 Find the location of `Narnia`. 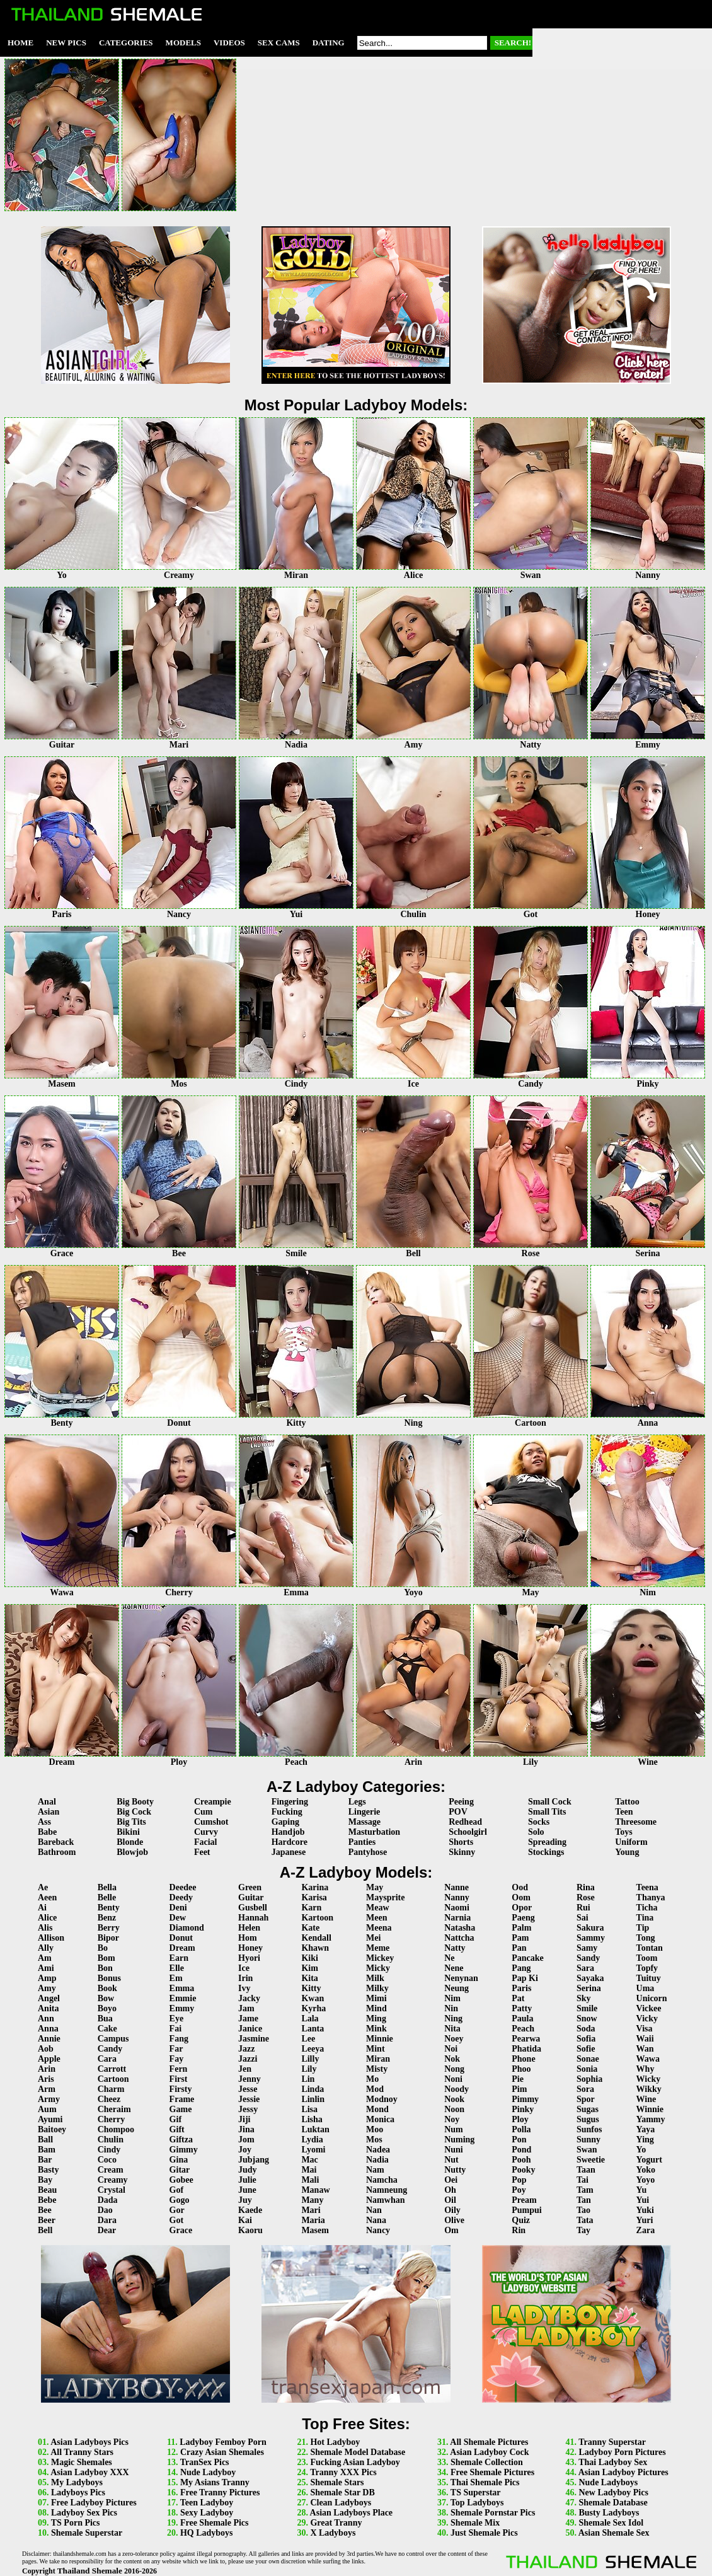

Narnia is located at coordinates (457, 1917).